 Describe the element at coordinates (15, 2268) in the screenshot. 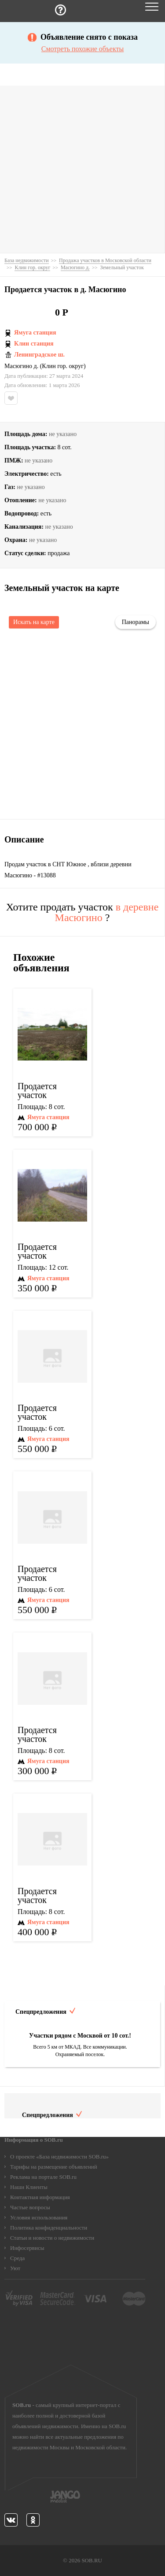

I see `Уют` at that location.